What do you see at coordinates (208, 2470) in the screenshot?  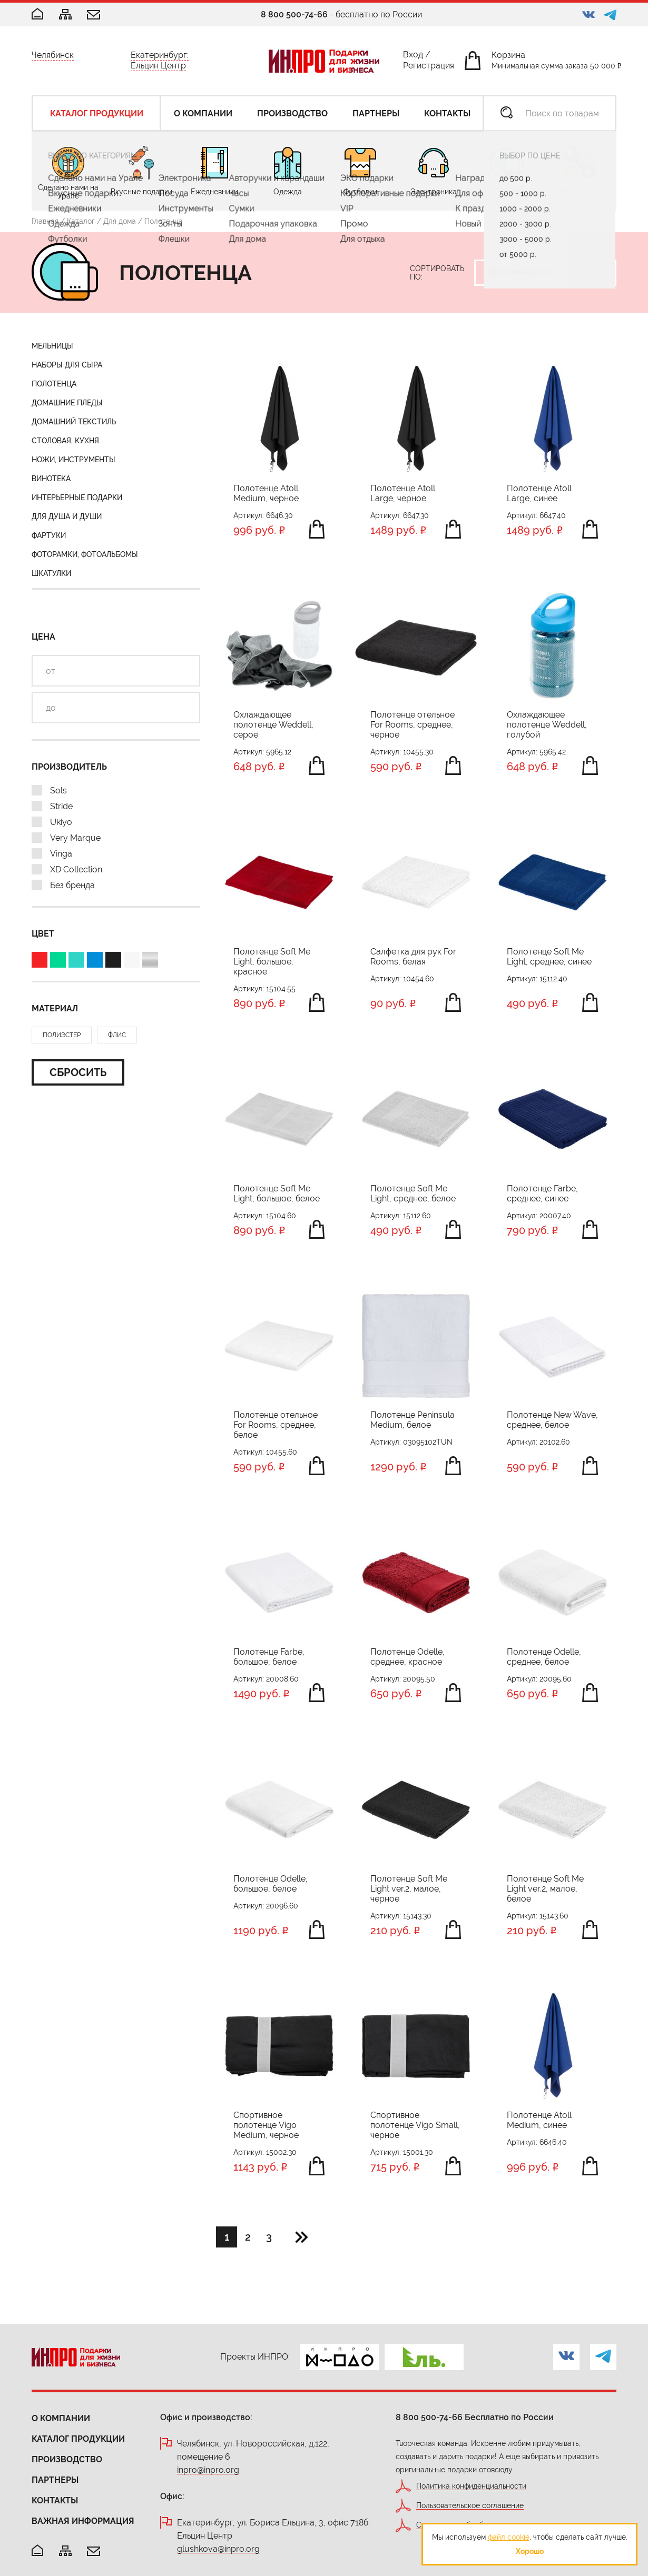 I see `inpro@inpro.org` at bounding box center [208, 2470].